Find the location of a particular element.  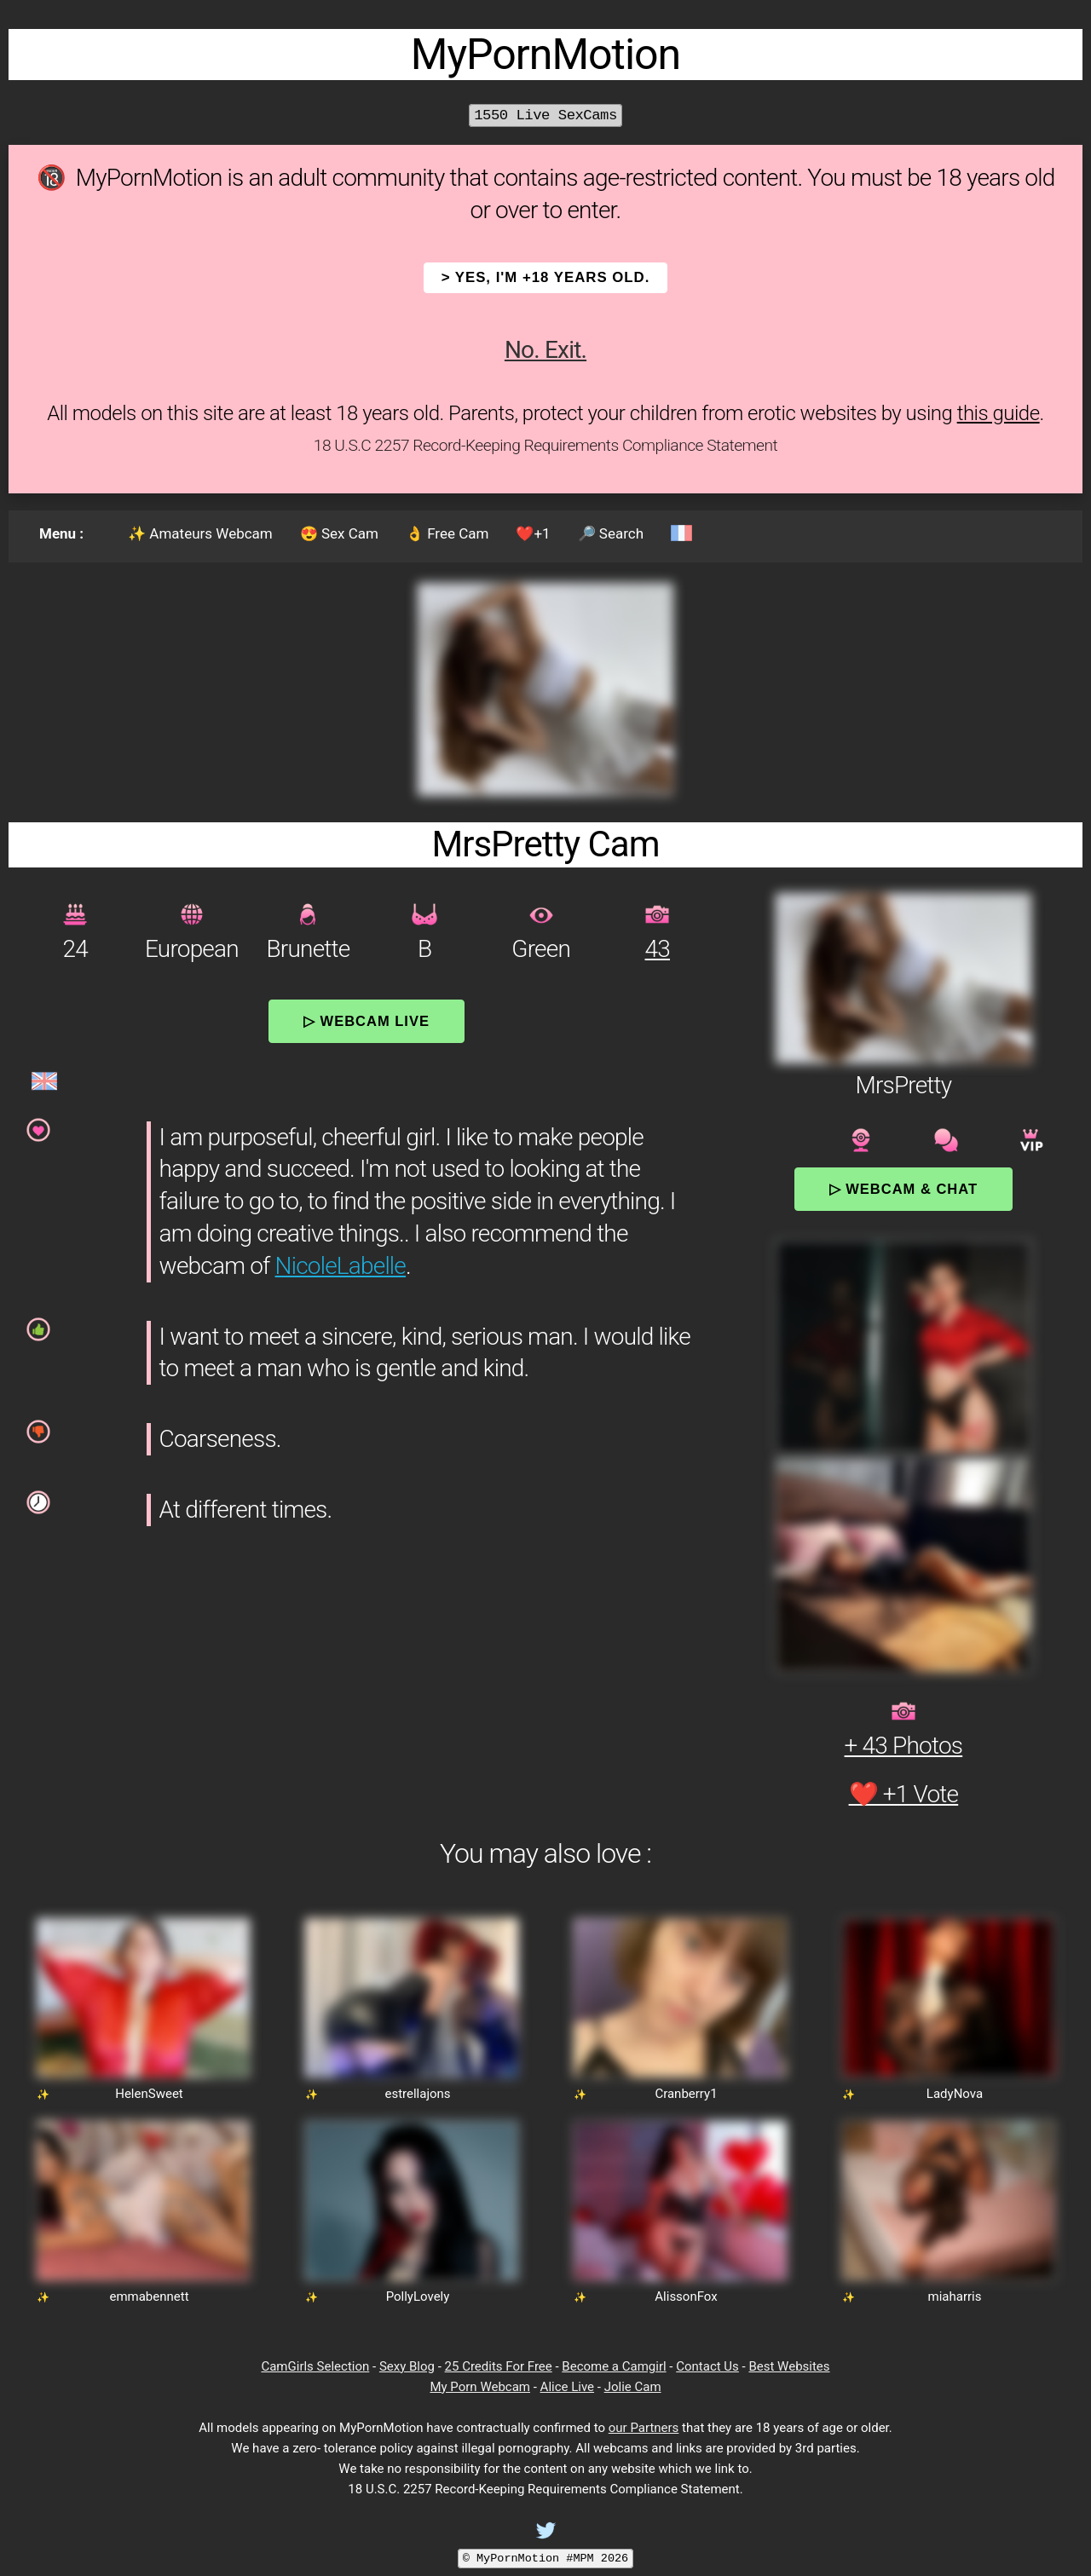

estrellajons is located at coordinates (417, 2093).